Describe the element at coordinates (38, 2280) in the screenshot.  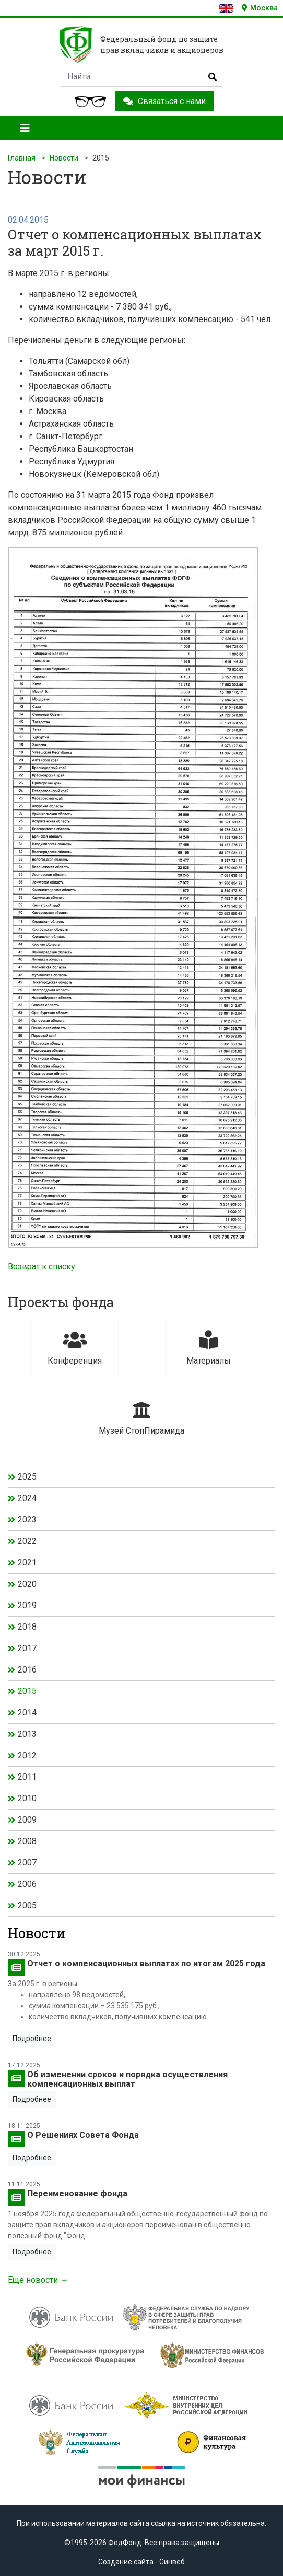
I see `Еще новости →` at that location.